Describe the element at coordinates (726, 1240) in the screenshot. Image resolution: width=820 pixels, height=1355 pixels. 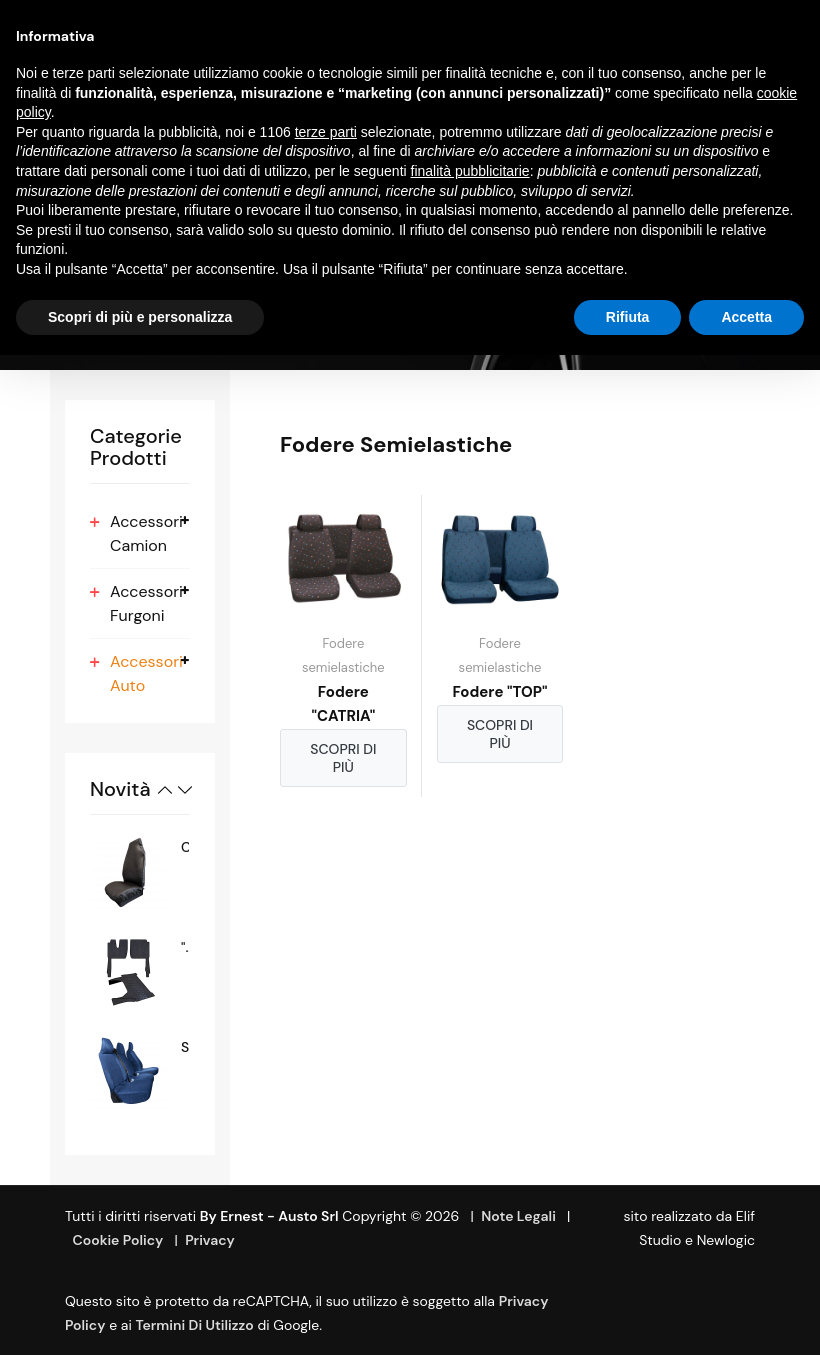
I see `Newlogic` at that location.